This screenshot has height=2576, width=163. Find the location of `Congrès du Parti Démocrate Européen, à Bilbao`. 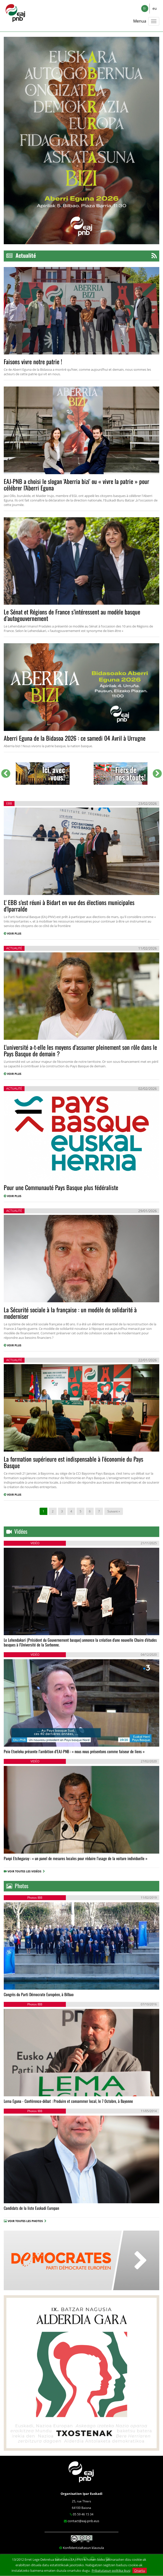

Congrès du Parti Démocrate Européen, à Bilbao is located at coordinates (39, 1994).